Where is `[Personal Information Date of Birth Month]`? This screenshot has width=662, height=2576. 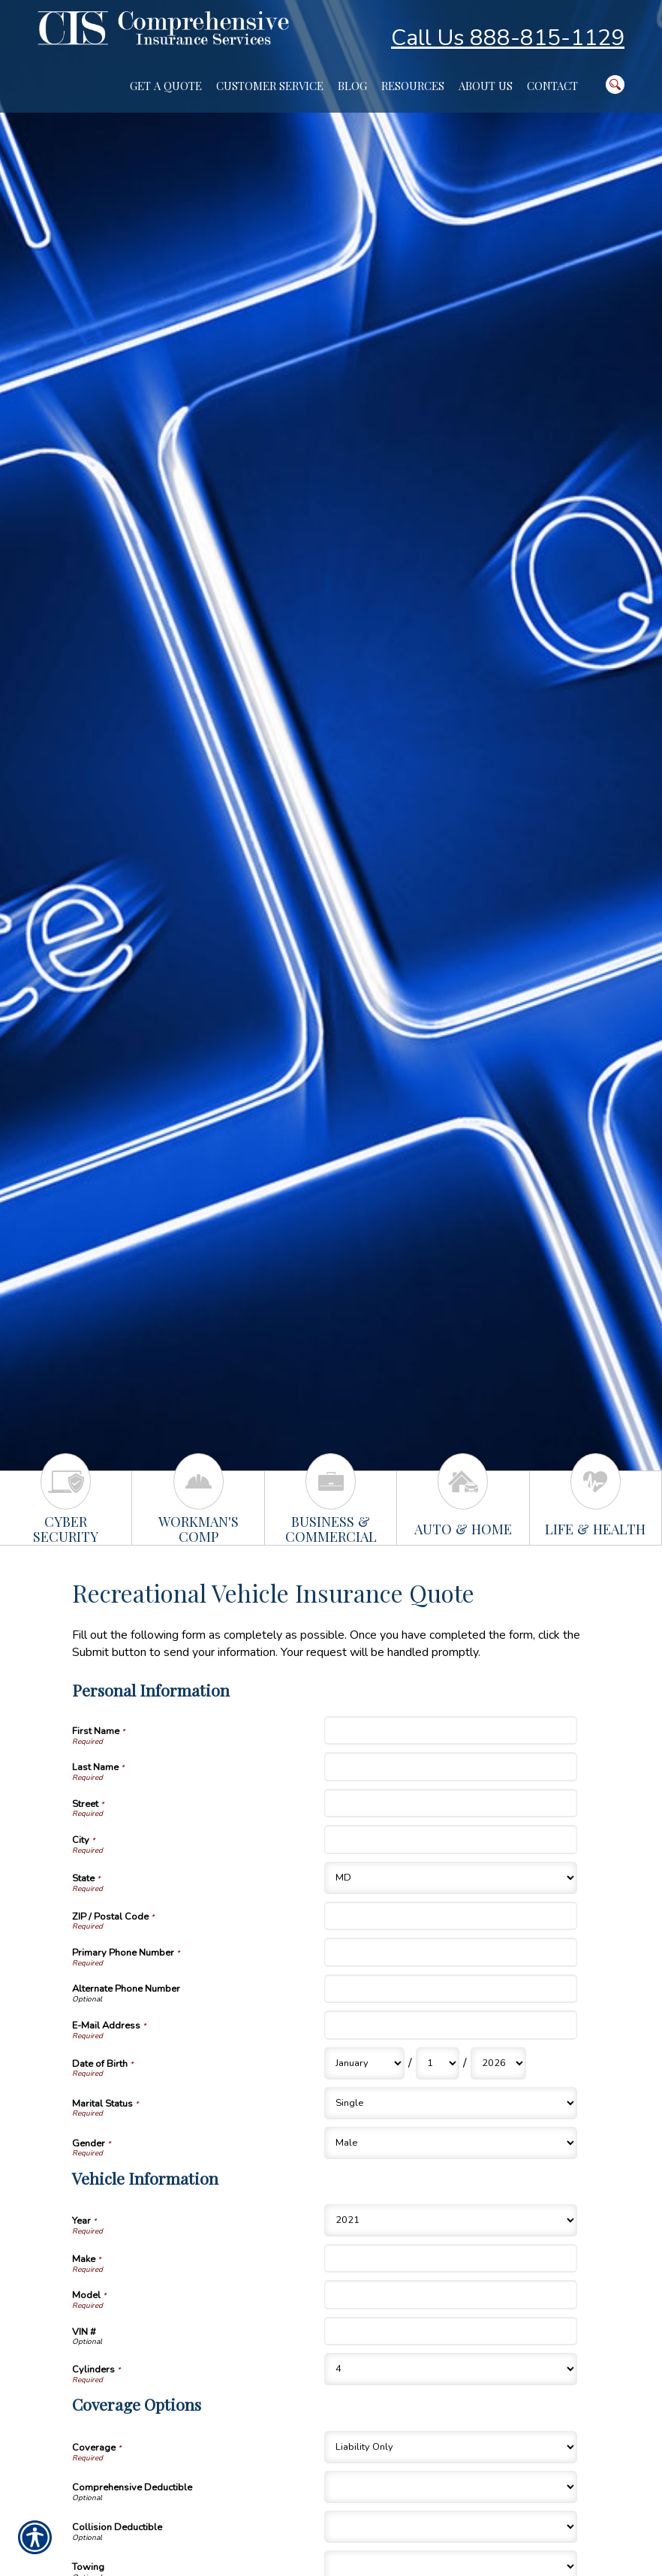 [Personal Information Date of Birth Month] is located at coordinates (364, 2063).